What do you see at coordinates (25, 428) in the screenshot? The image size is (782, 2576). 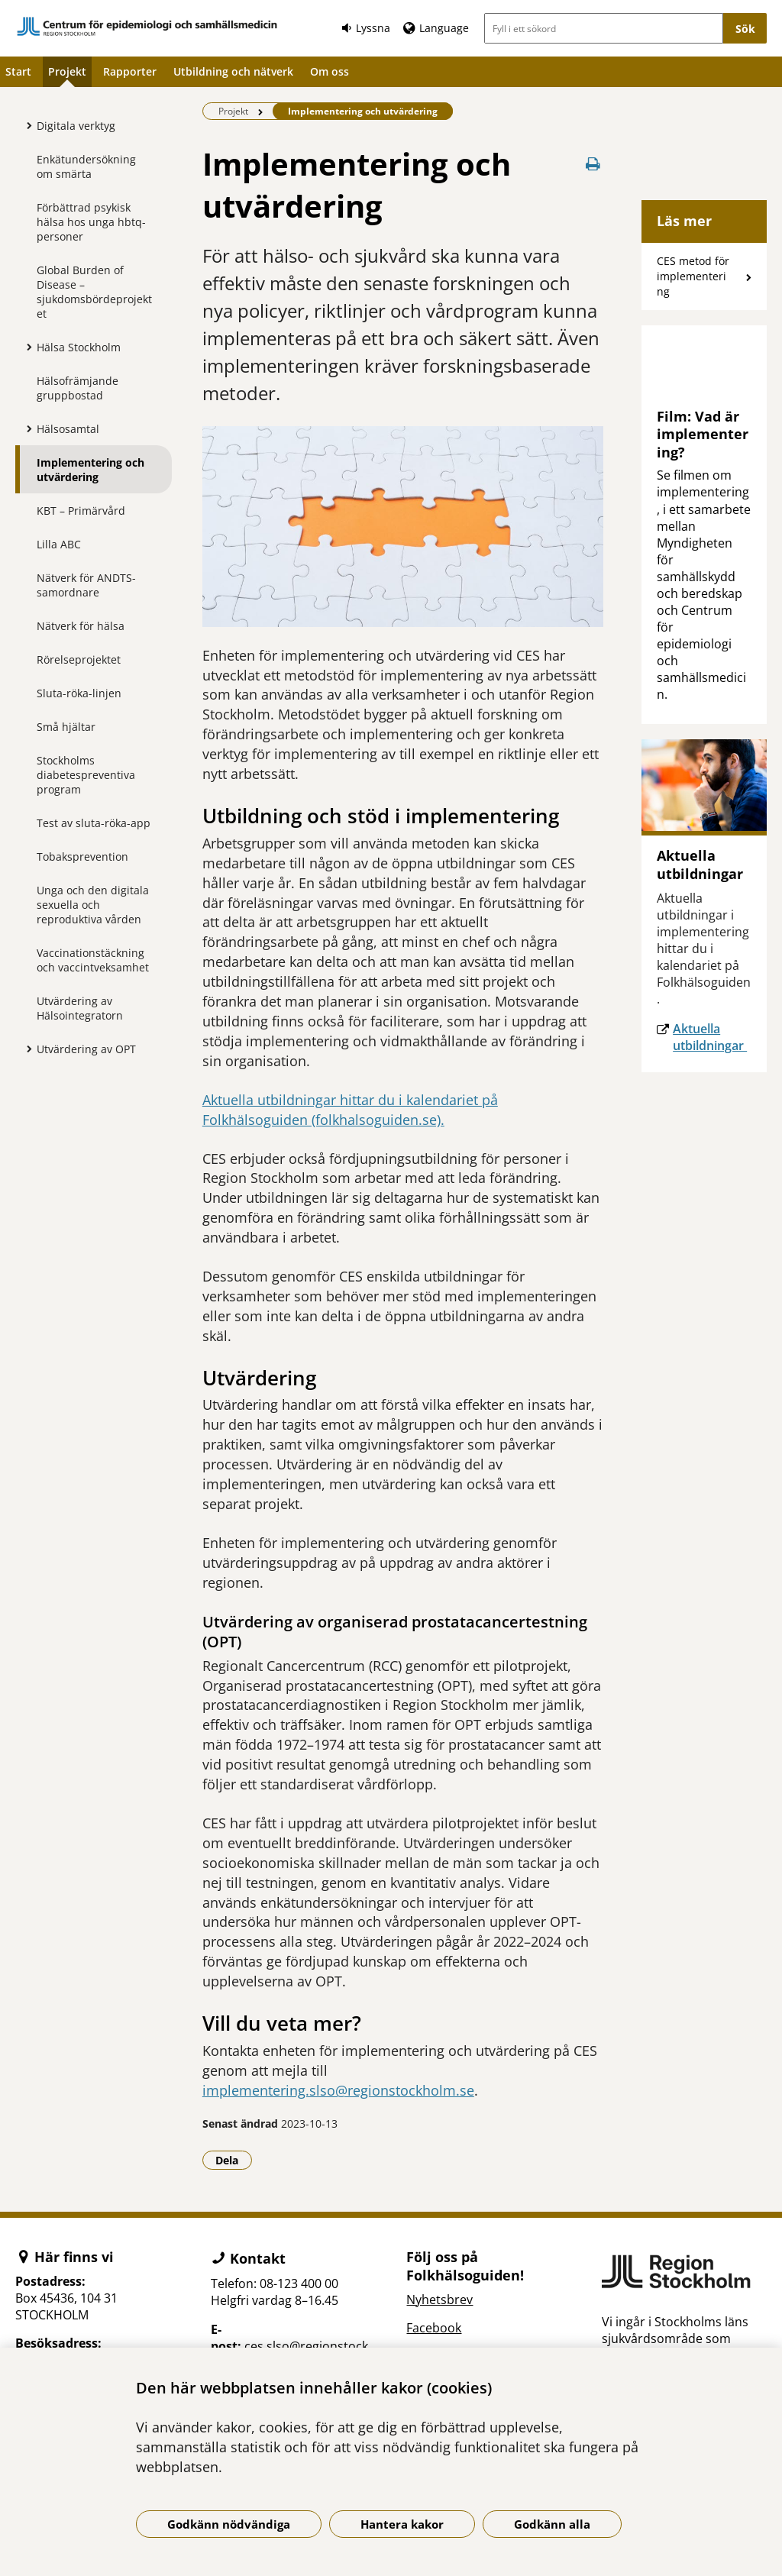 I see `[Visa mer för Hälsosamtal]` at bounding box center [25, 428].